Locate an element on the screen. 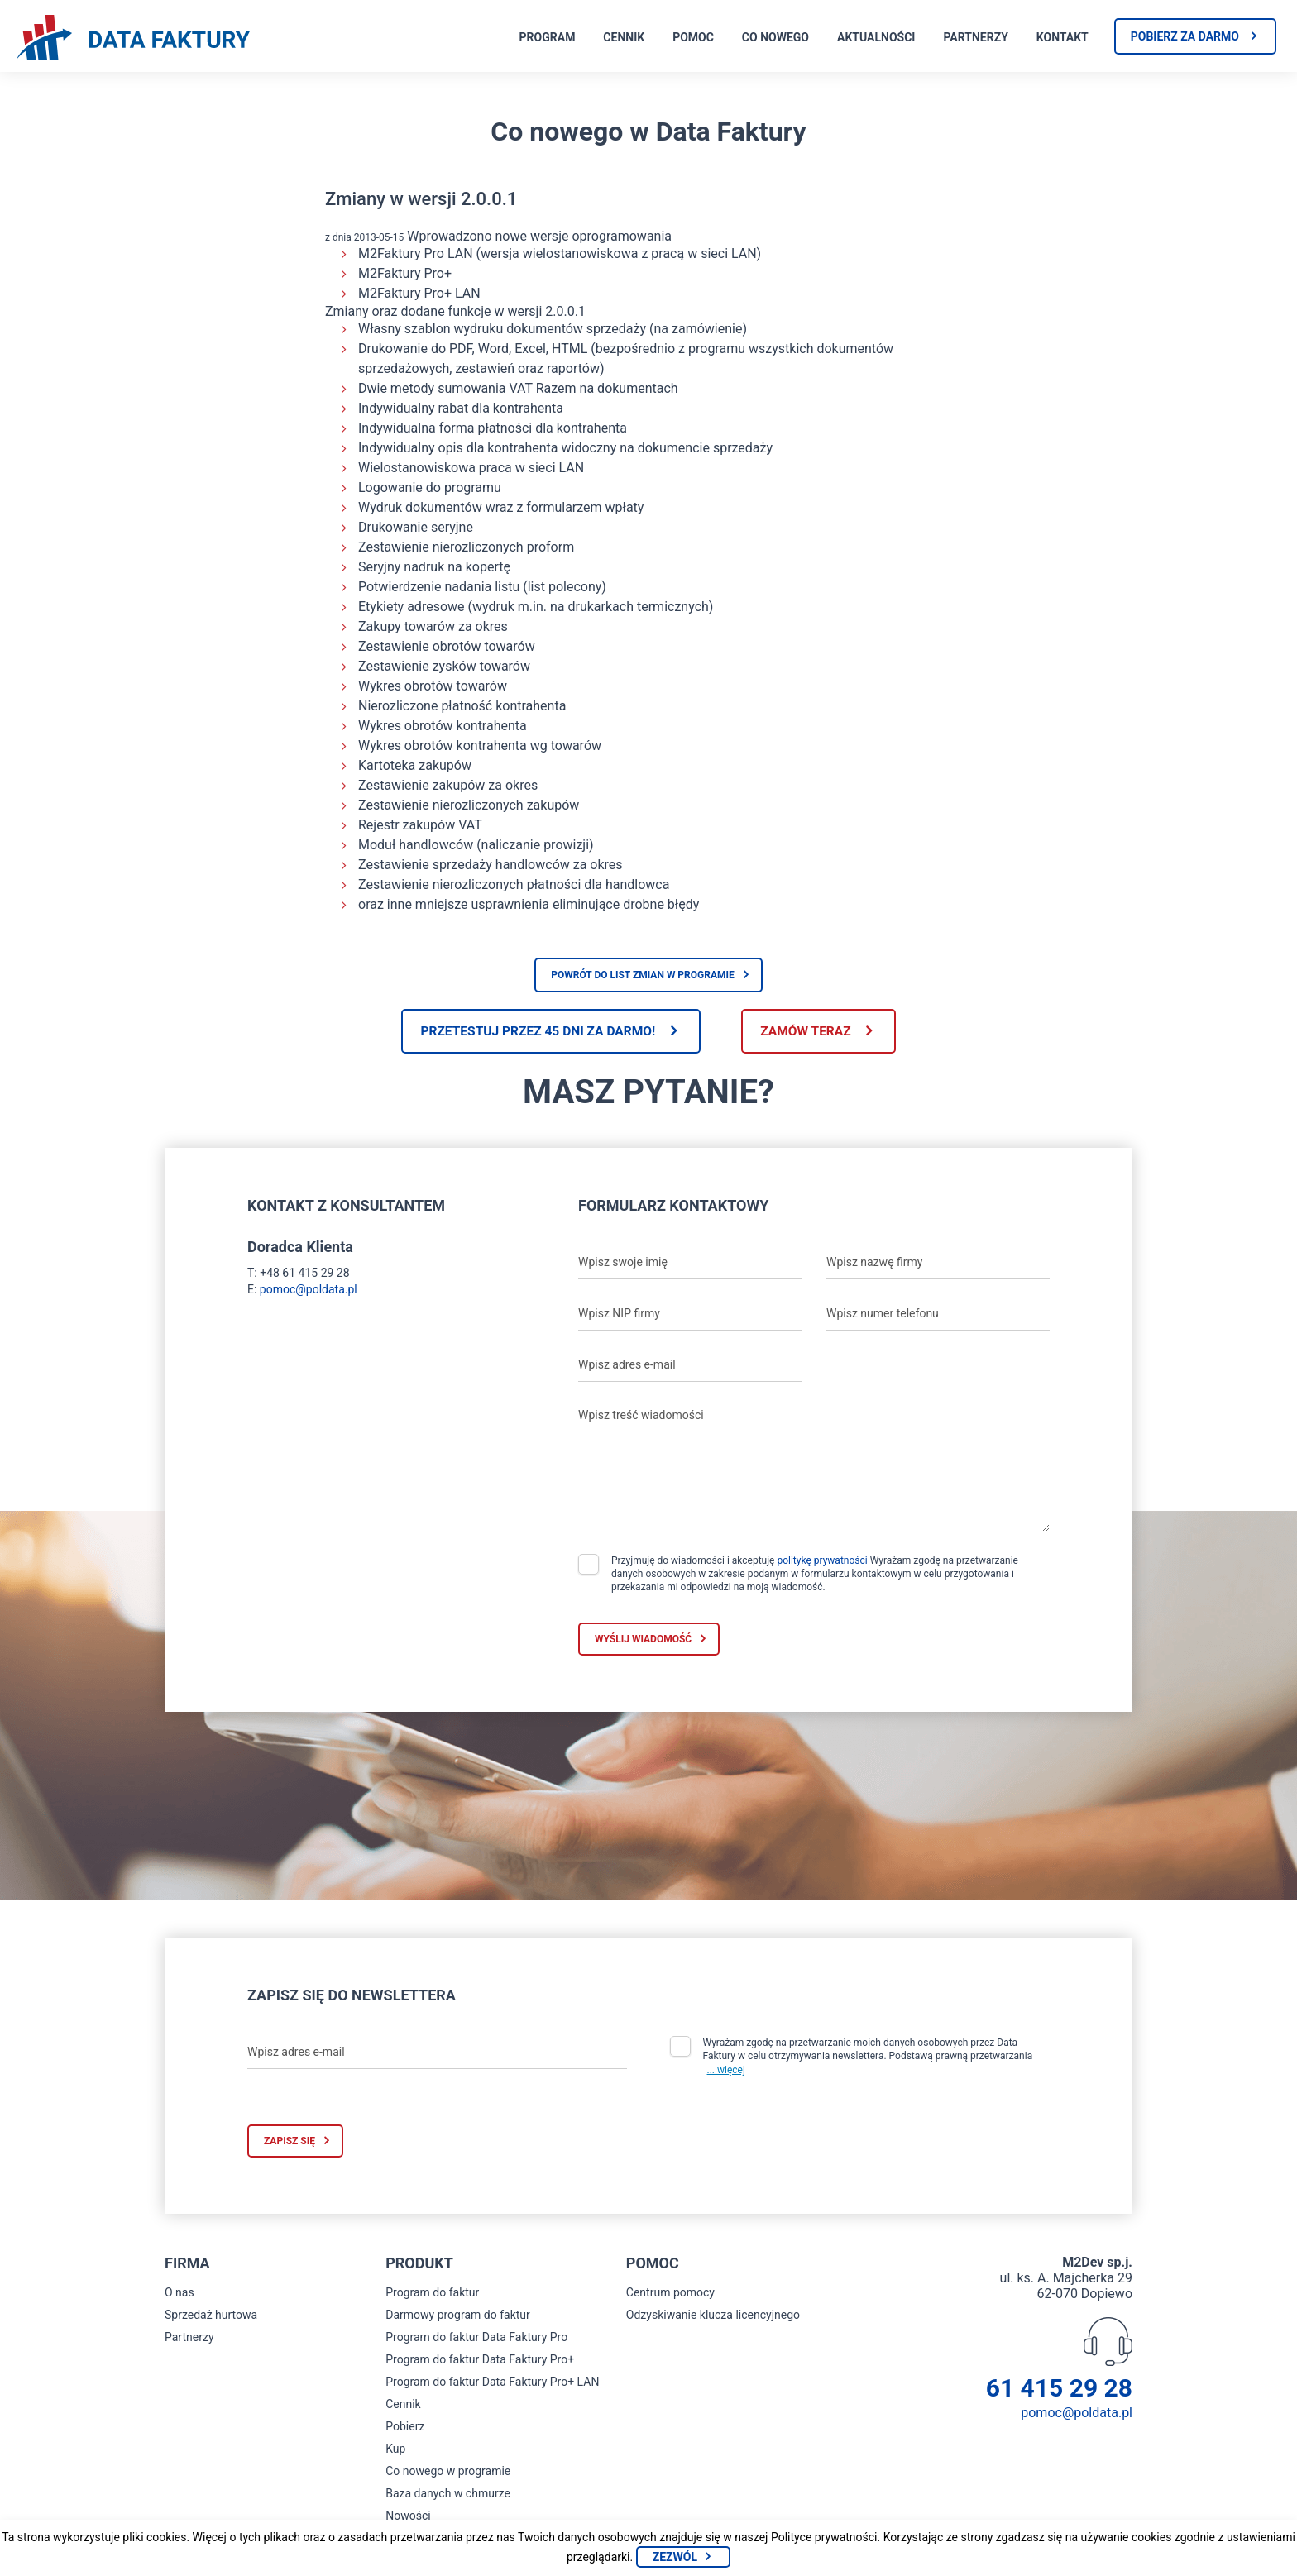  Co nowego is located at coordinates (775, 37).